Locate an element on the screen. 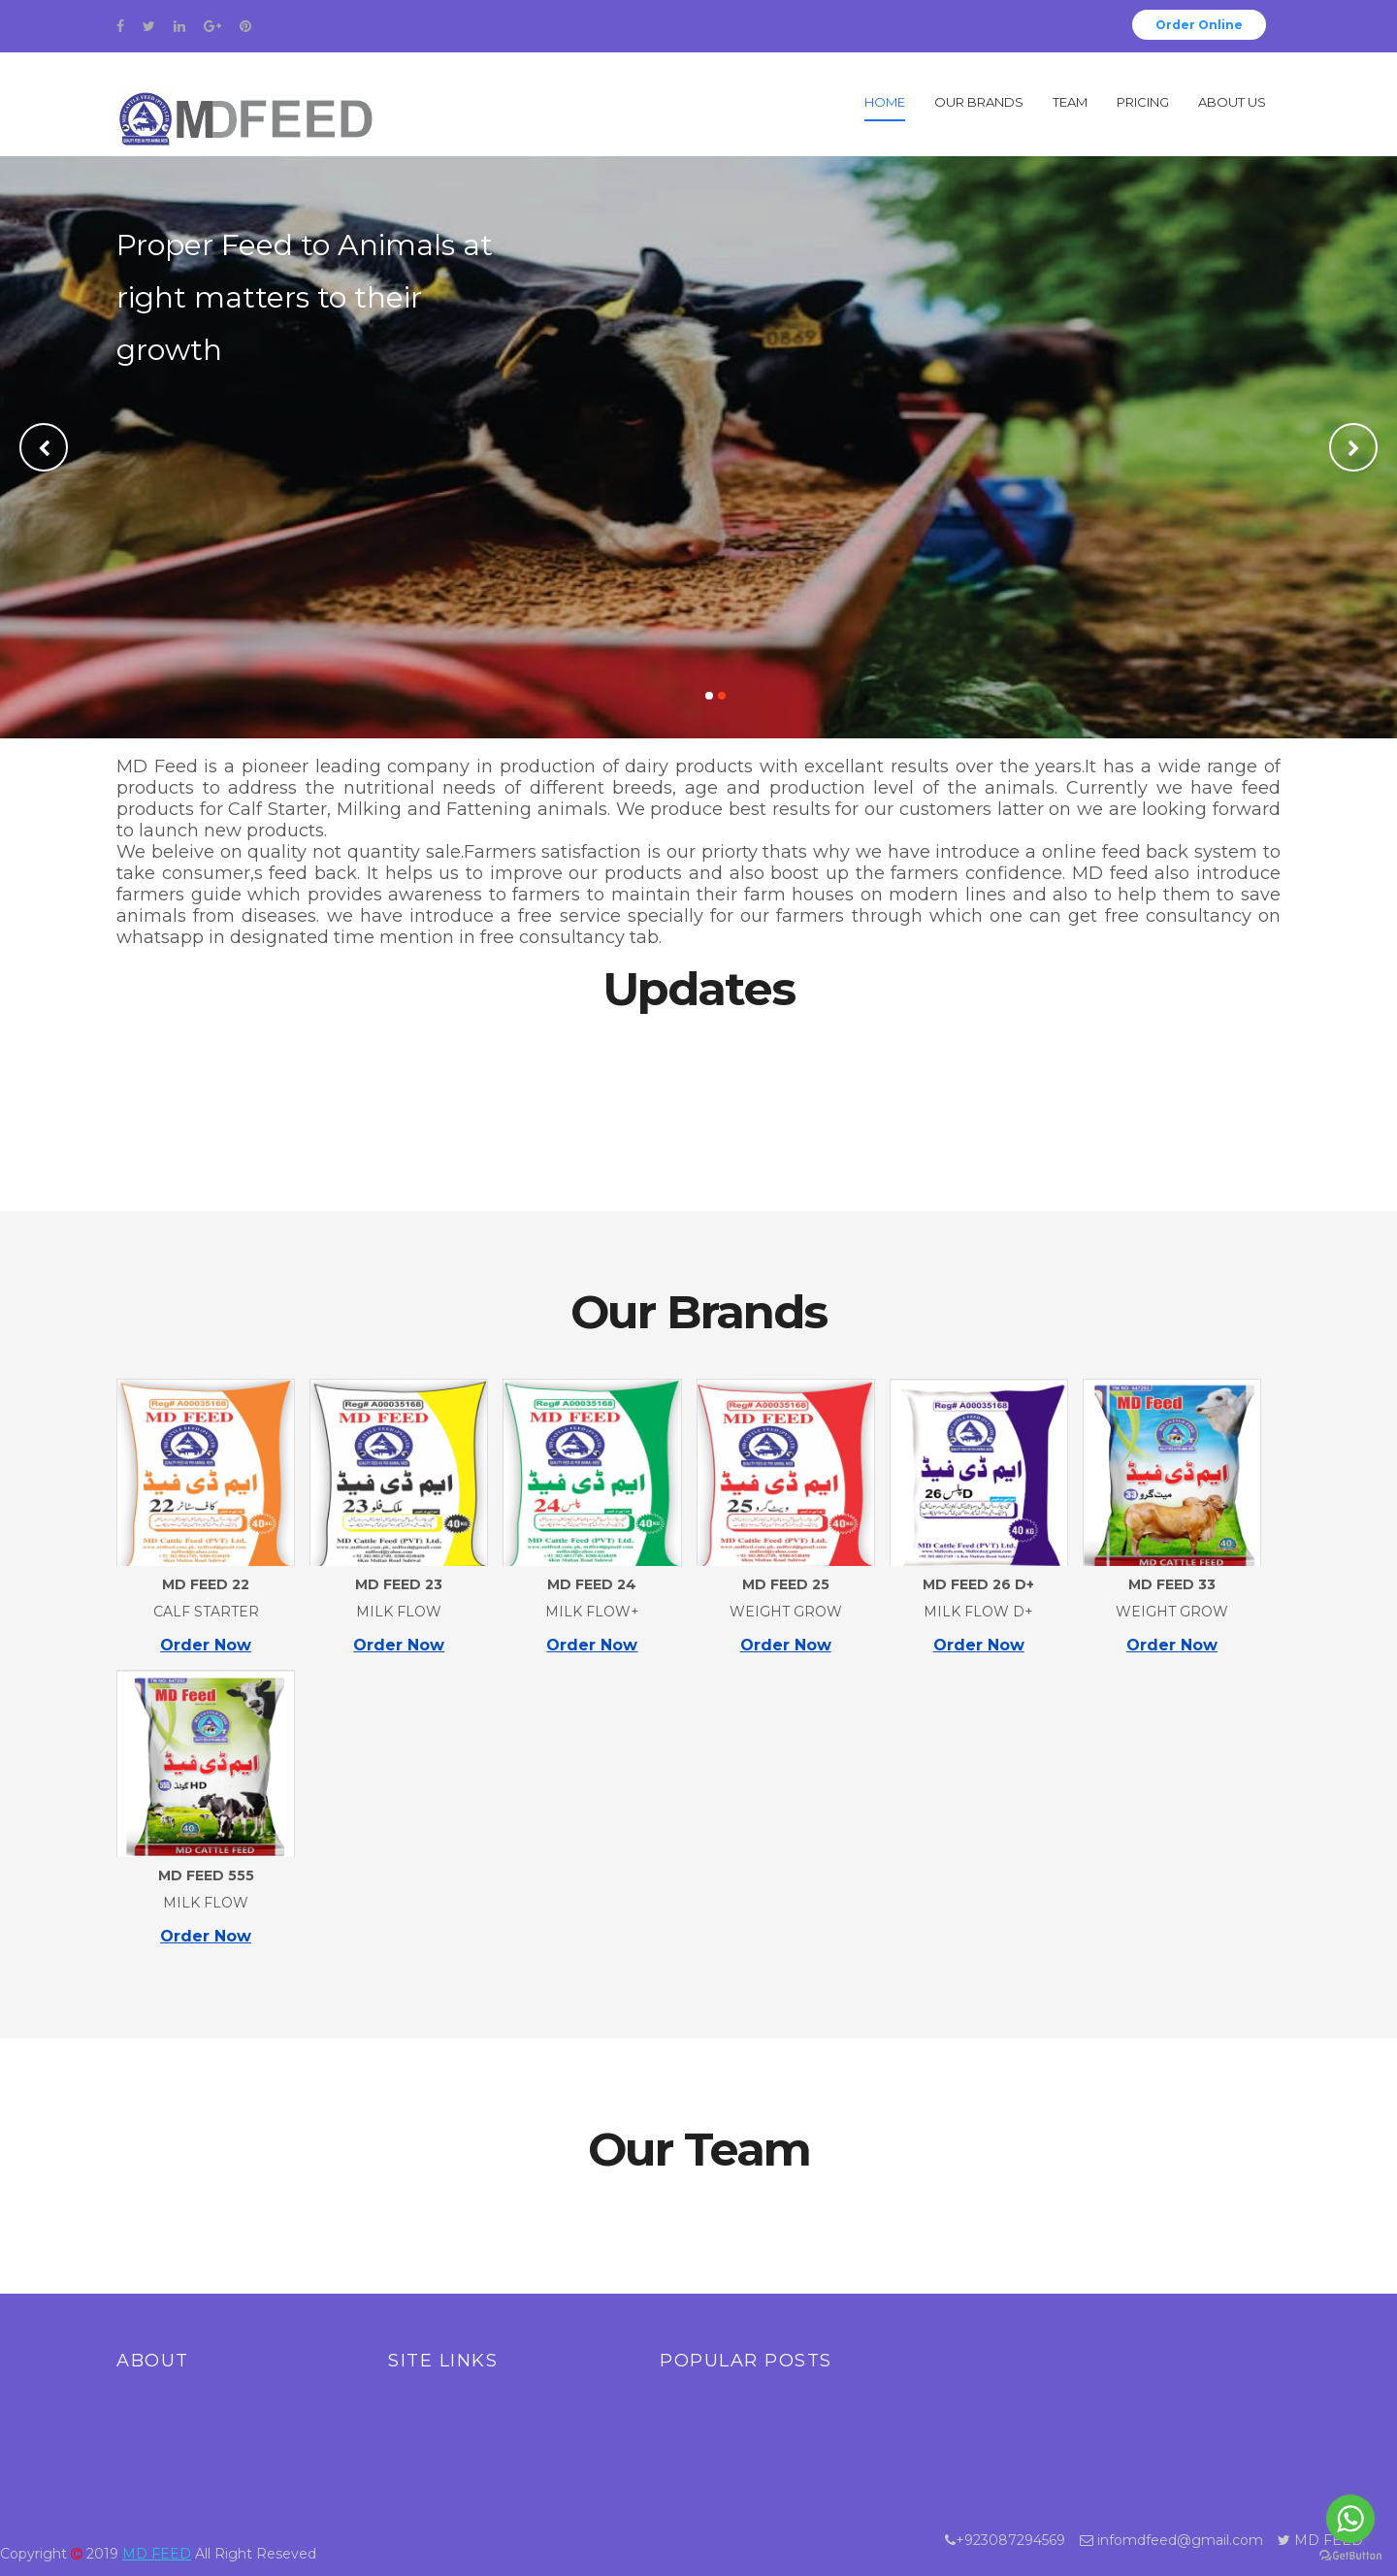 The image size is (1397, 2576). [Go to whatsapp] is located at coordinates (1350, 2518).